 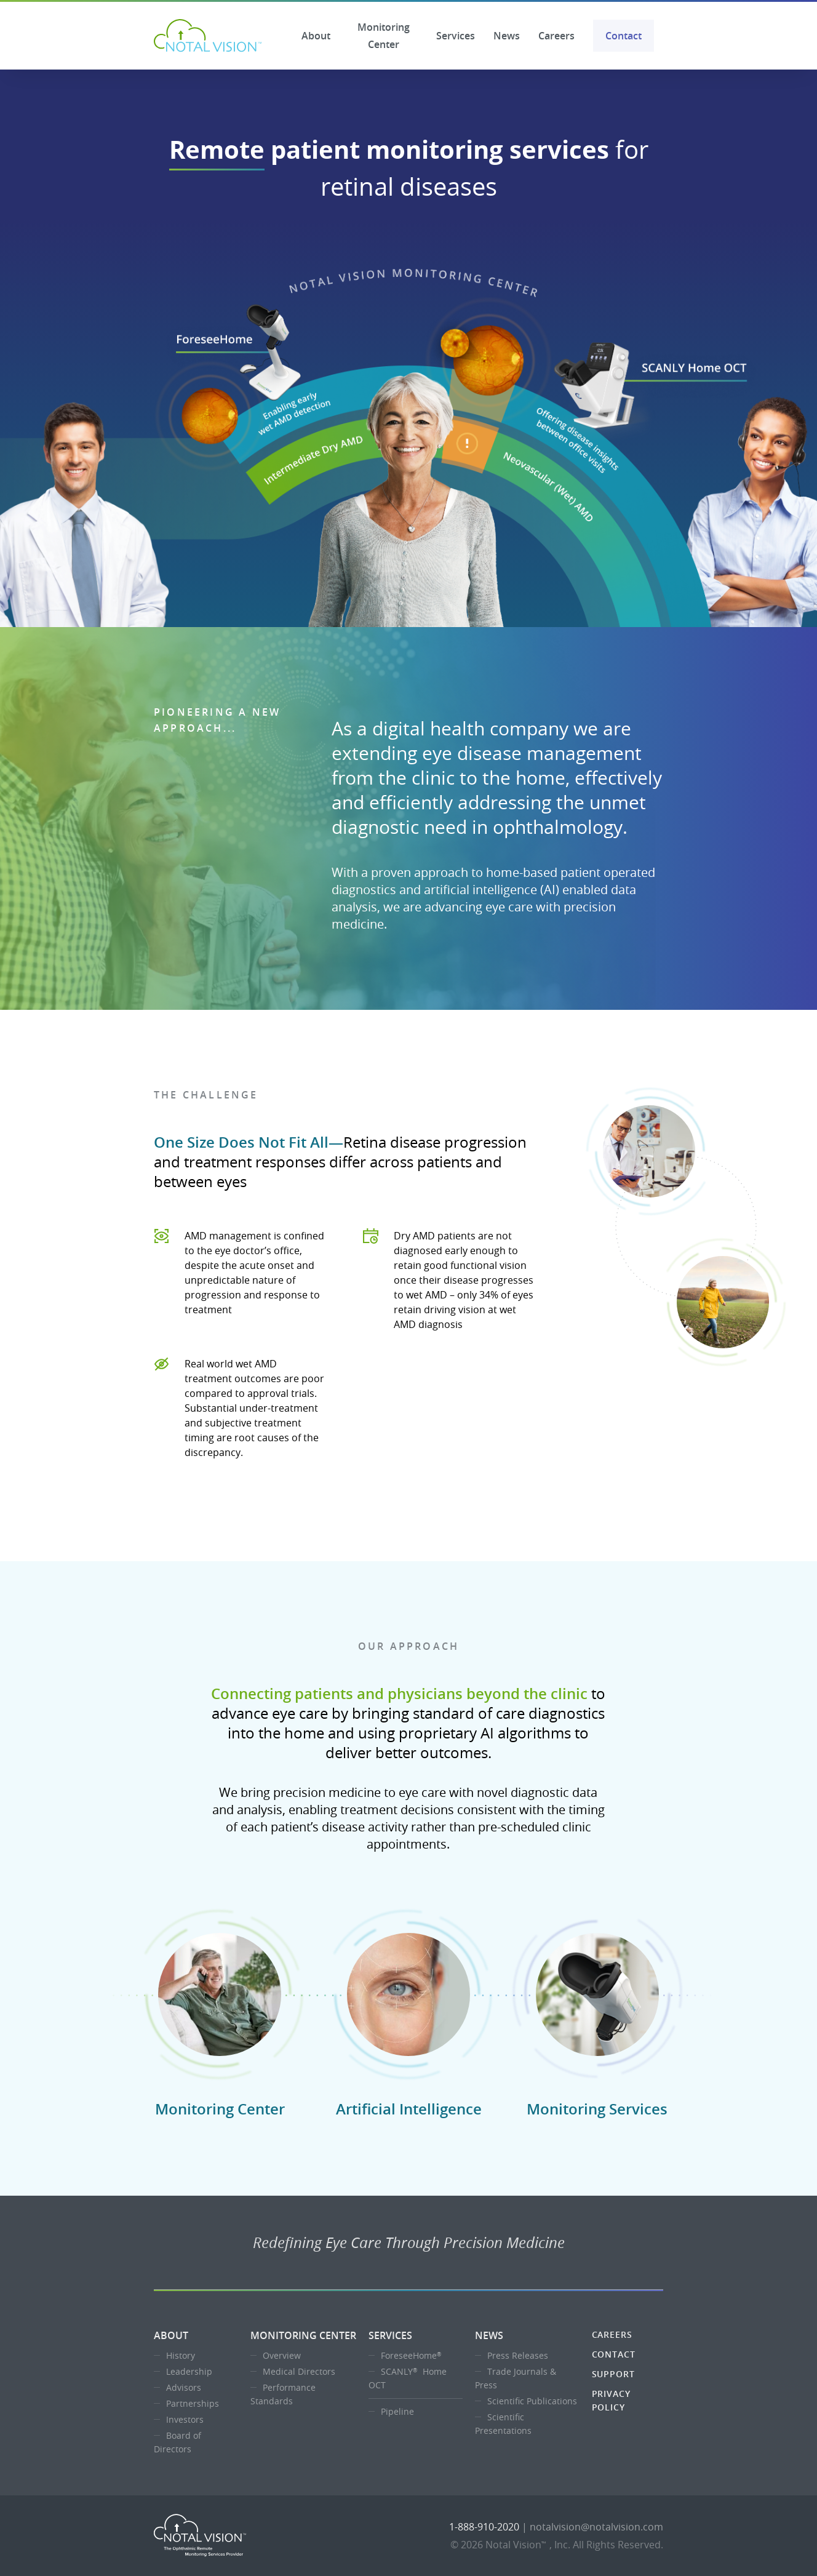 What do you see at coordinates (192, 2403) in the screenshot?
I see `Partnerships` at bounding box center [192, 2403].